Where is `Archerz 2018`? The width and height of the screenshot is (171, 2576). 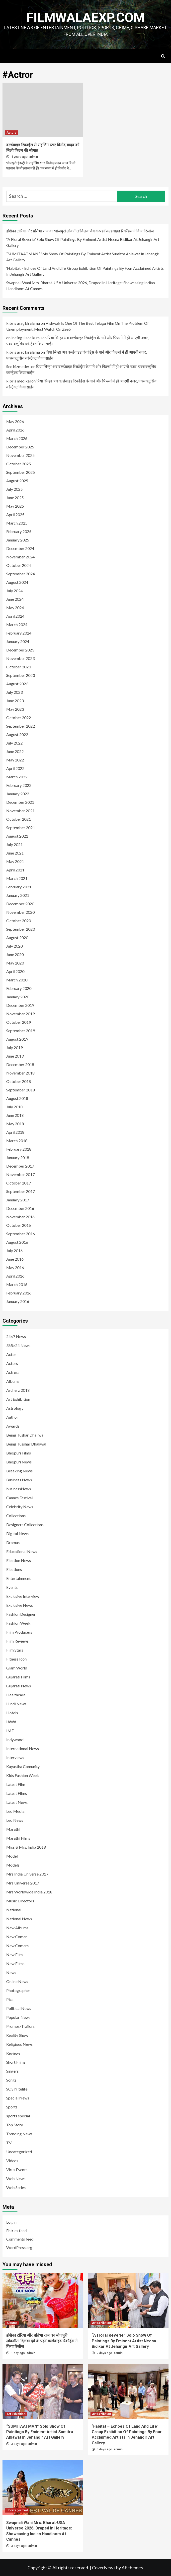 Archerz 2018 is located at coordinates (18, 1390).